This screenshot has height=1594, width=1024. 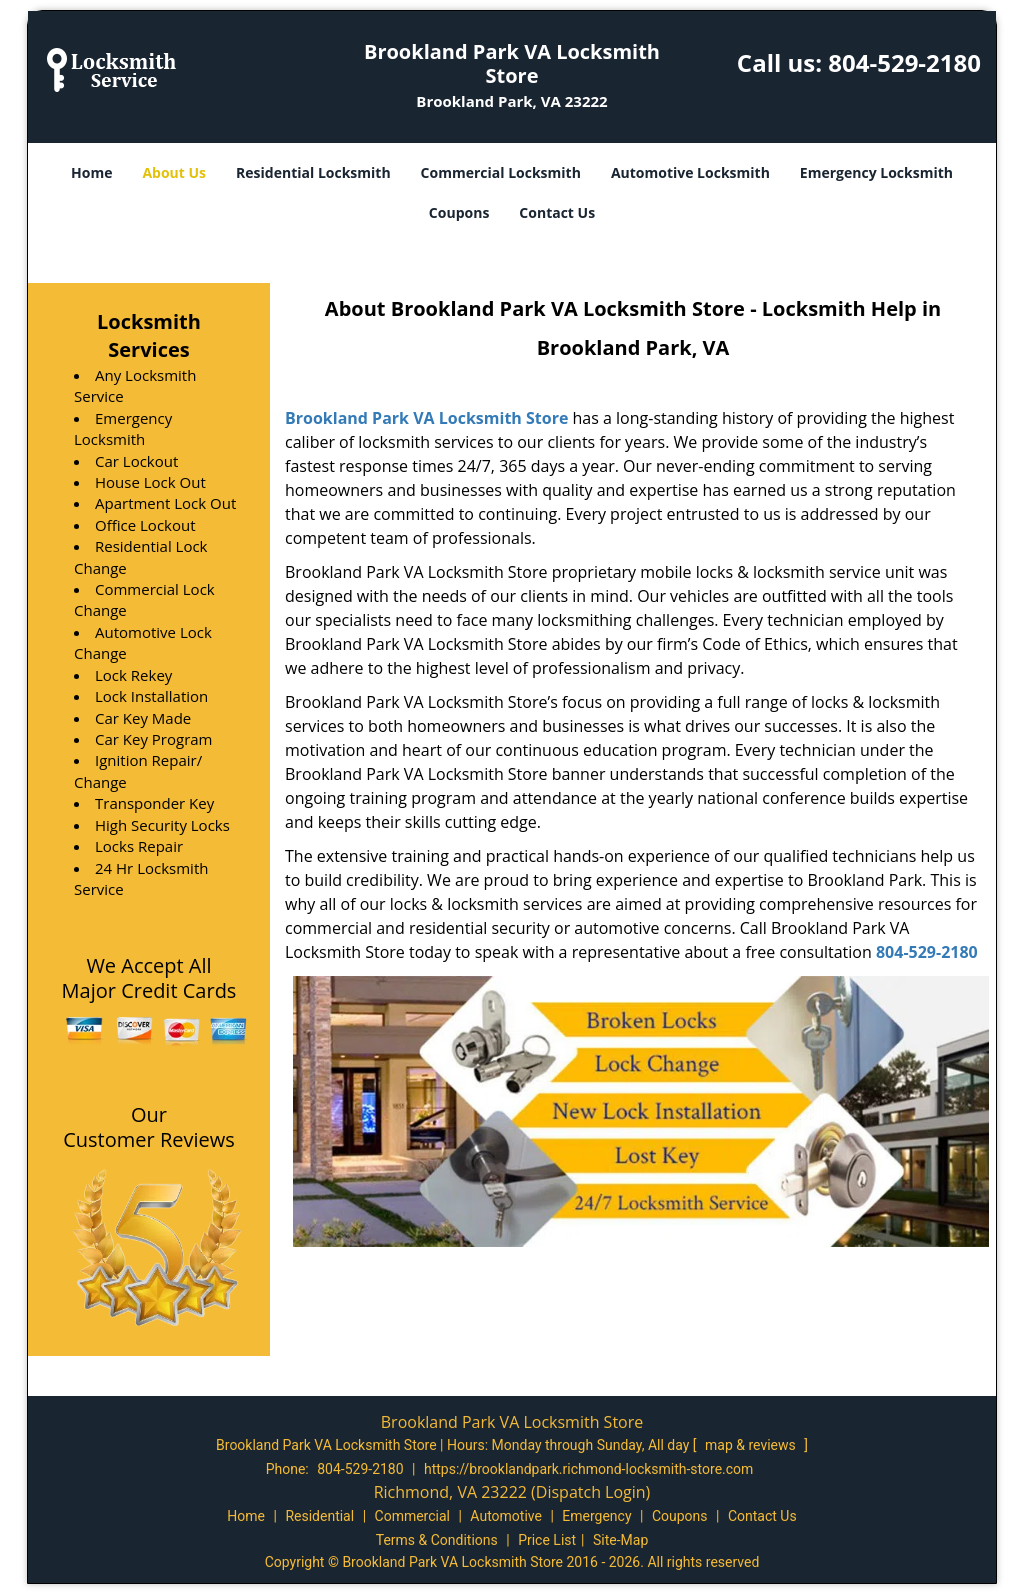 What do you see at coordinates (690, 172) in the screenshot?
I see `Automotive Locksmith` at bounding box center [690, 172].